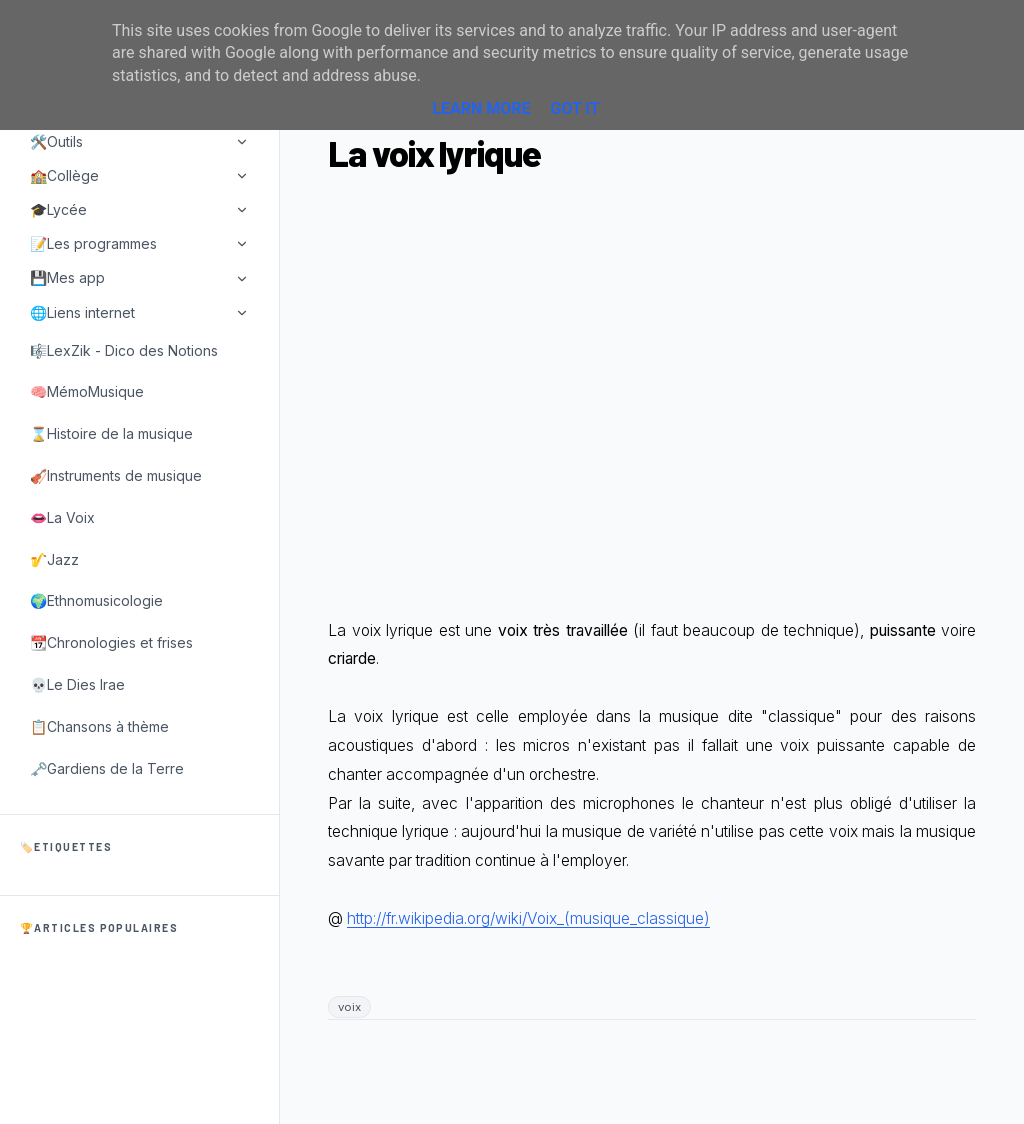  Describe the element at coordinates (116, 475) in the screenshot. I see `🎻Instruments de musique` at that location.